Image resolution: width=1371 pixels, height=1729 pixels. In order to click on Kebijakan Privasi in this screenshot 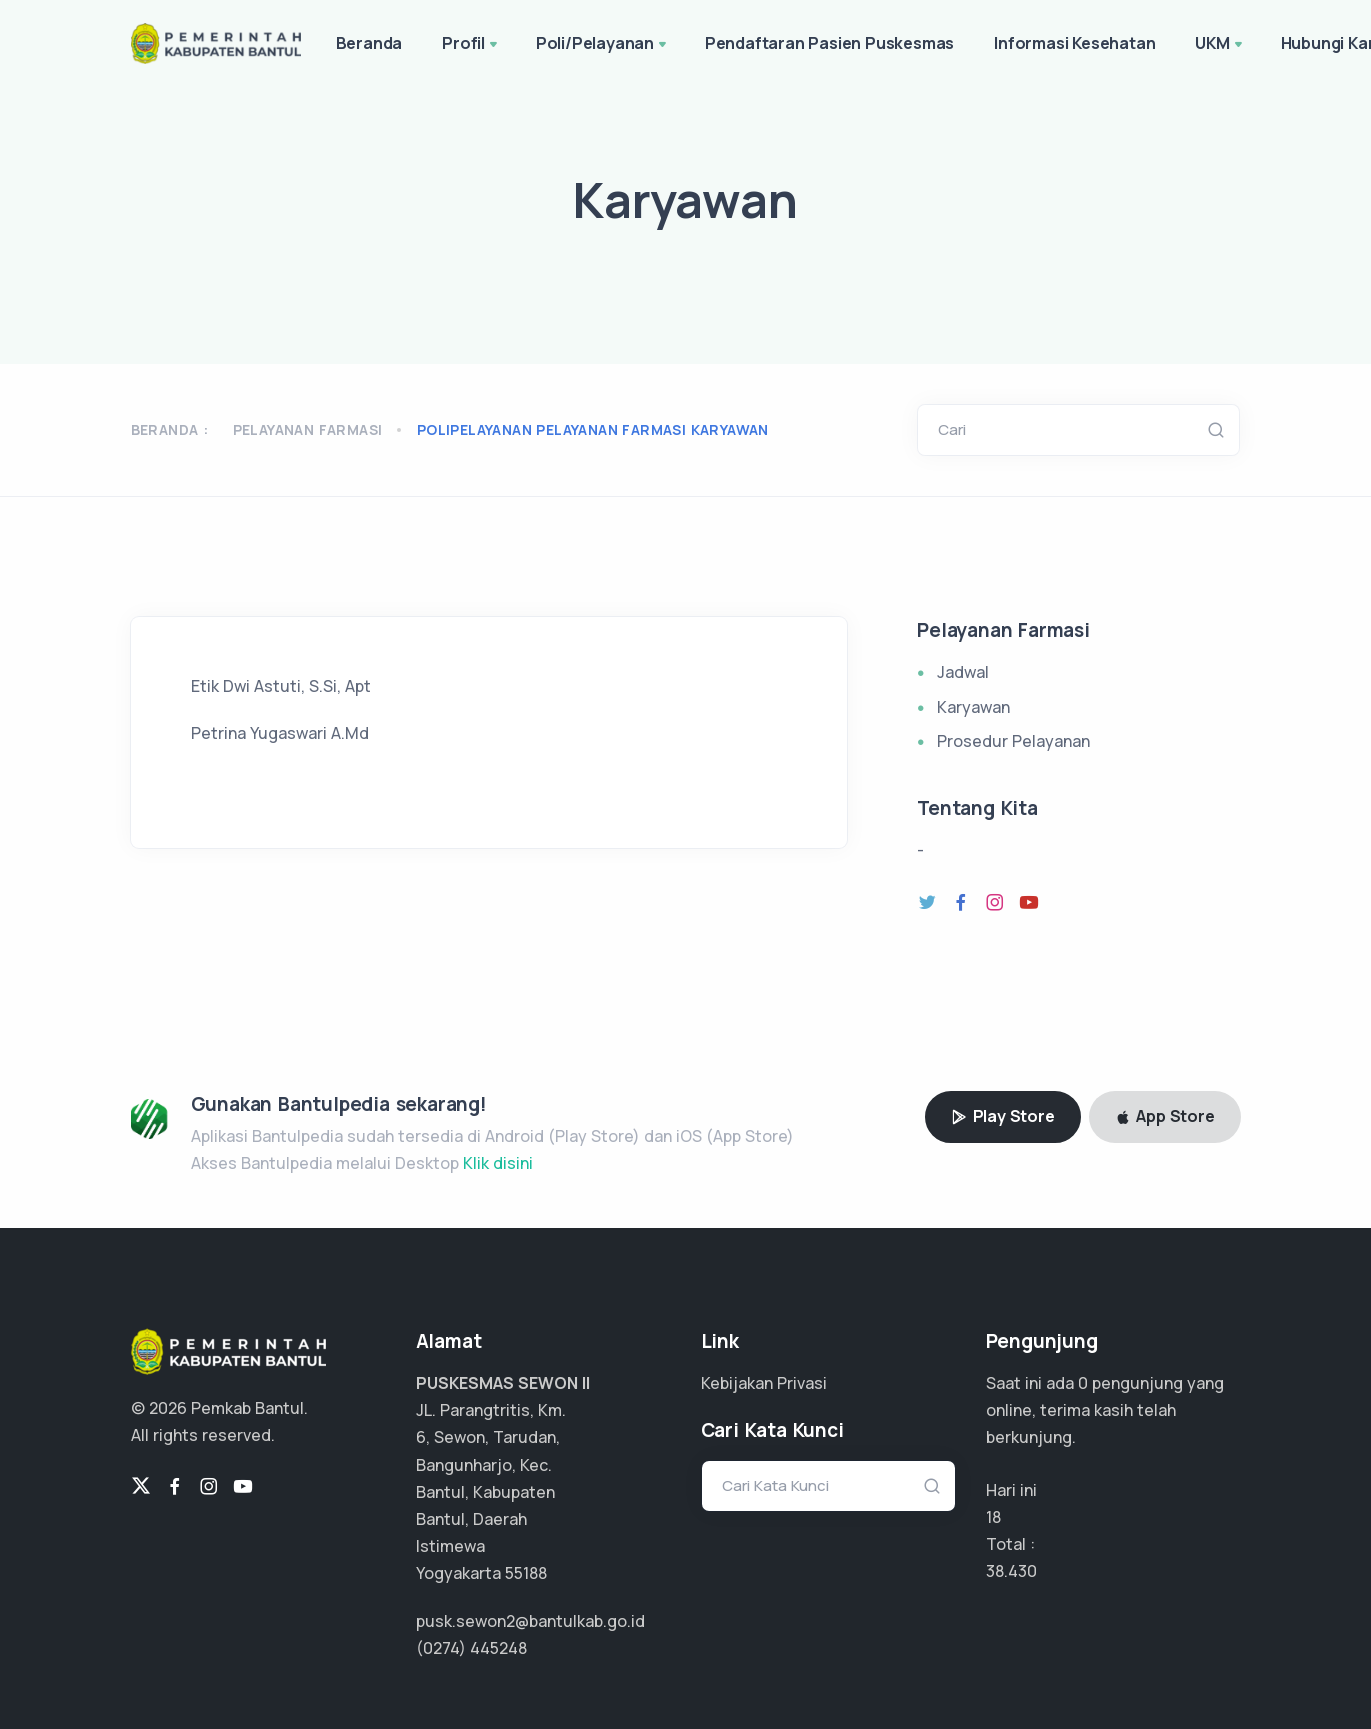, I will do `click(764, 1383)`.